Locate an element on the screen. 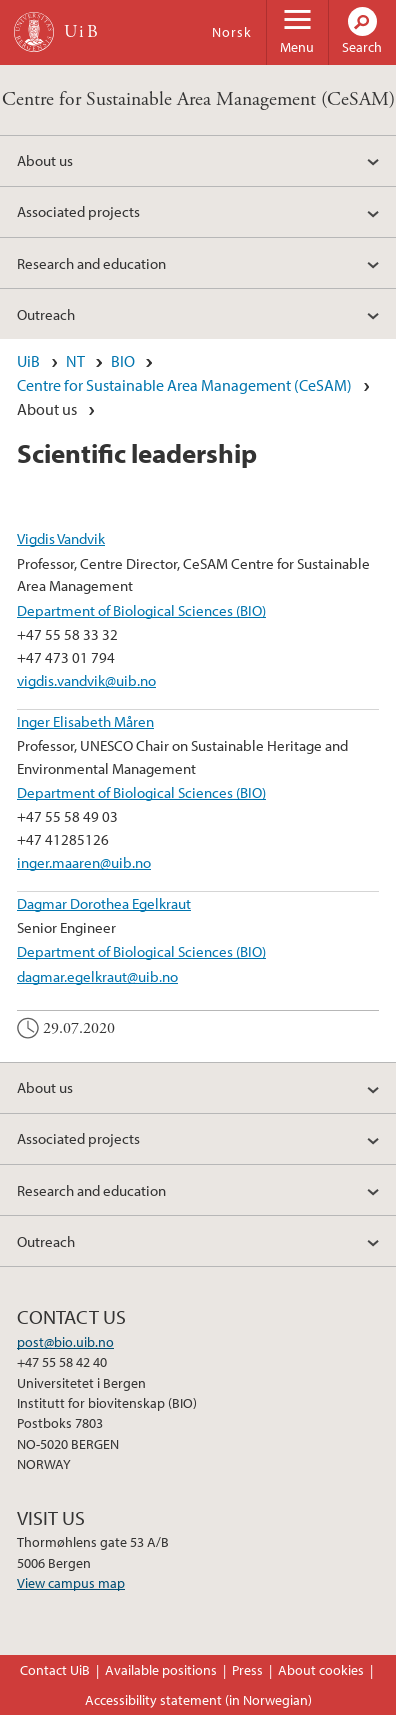 This screenshot has width=396, height=1715. Centre for Sustainable Area Management (CeSAM) is located at coordinates (198, 99).